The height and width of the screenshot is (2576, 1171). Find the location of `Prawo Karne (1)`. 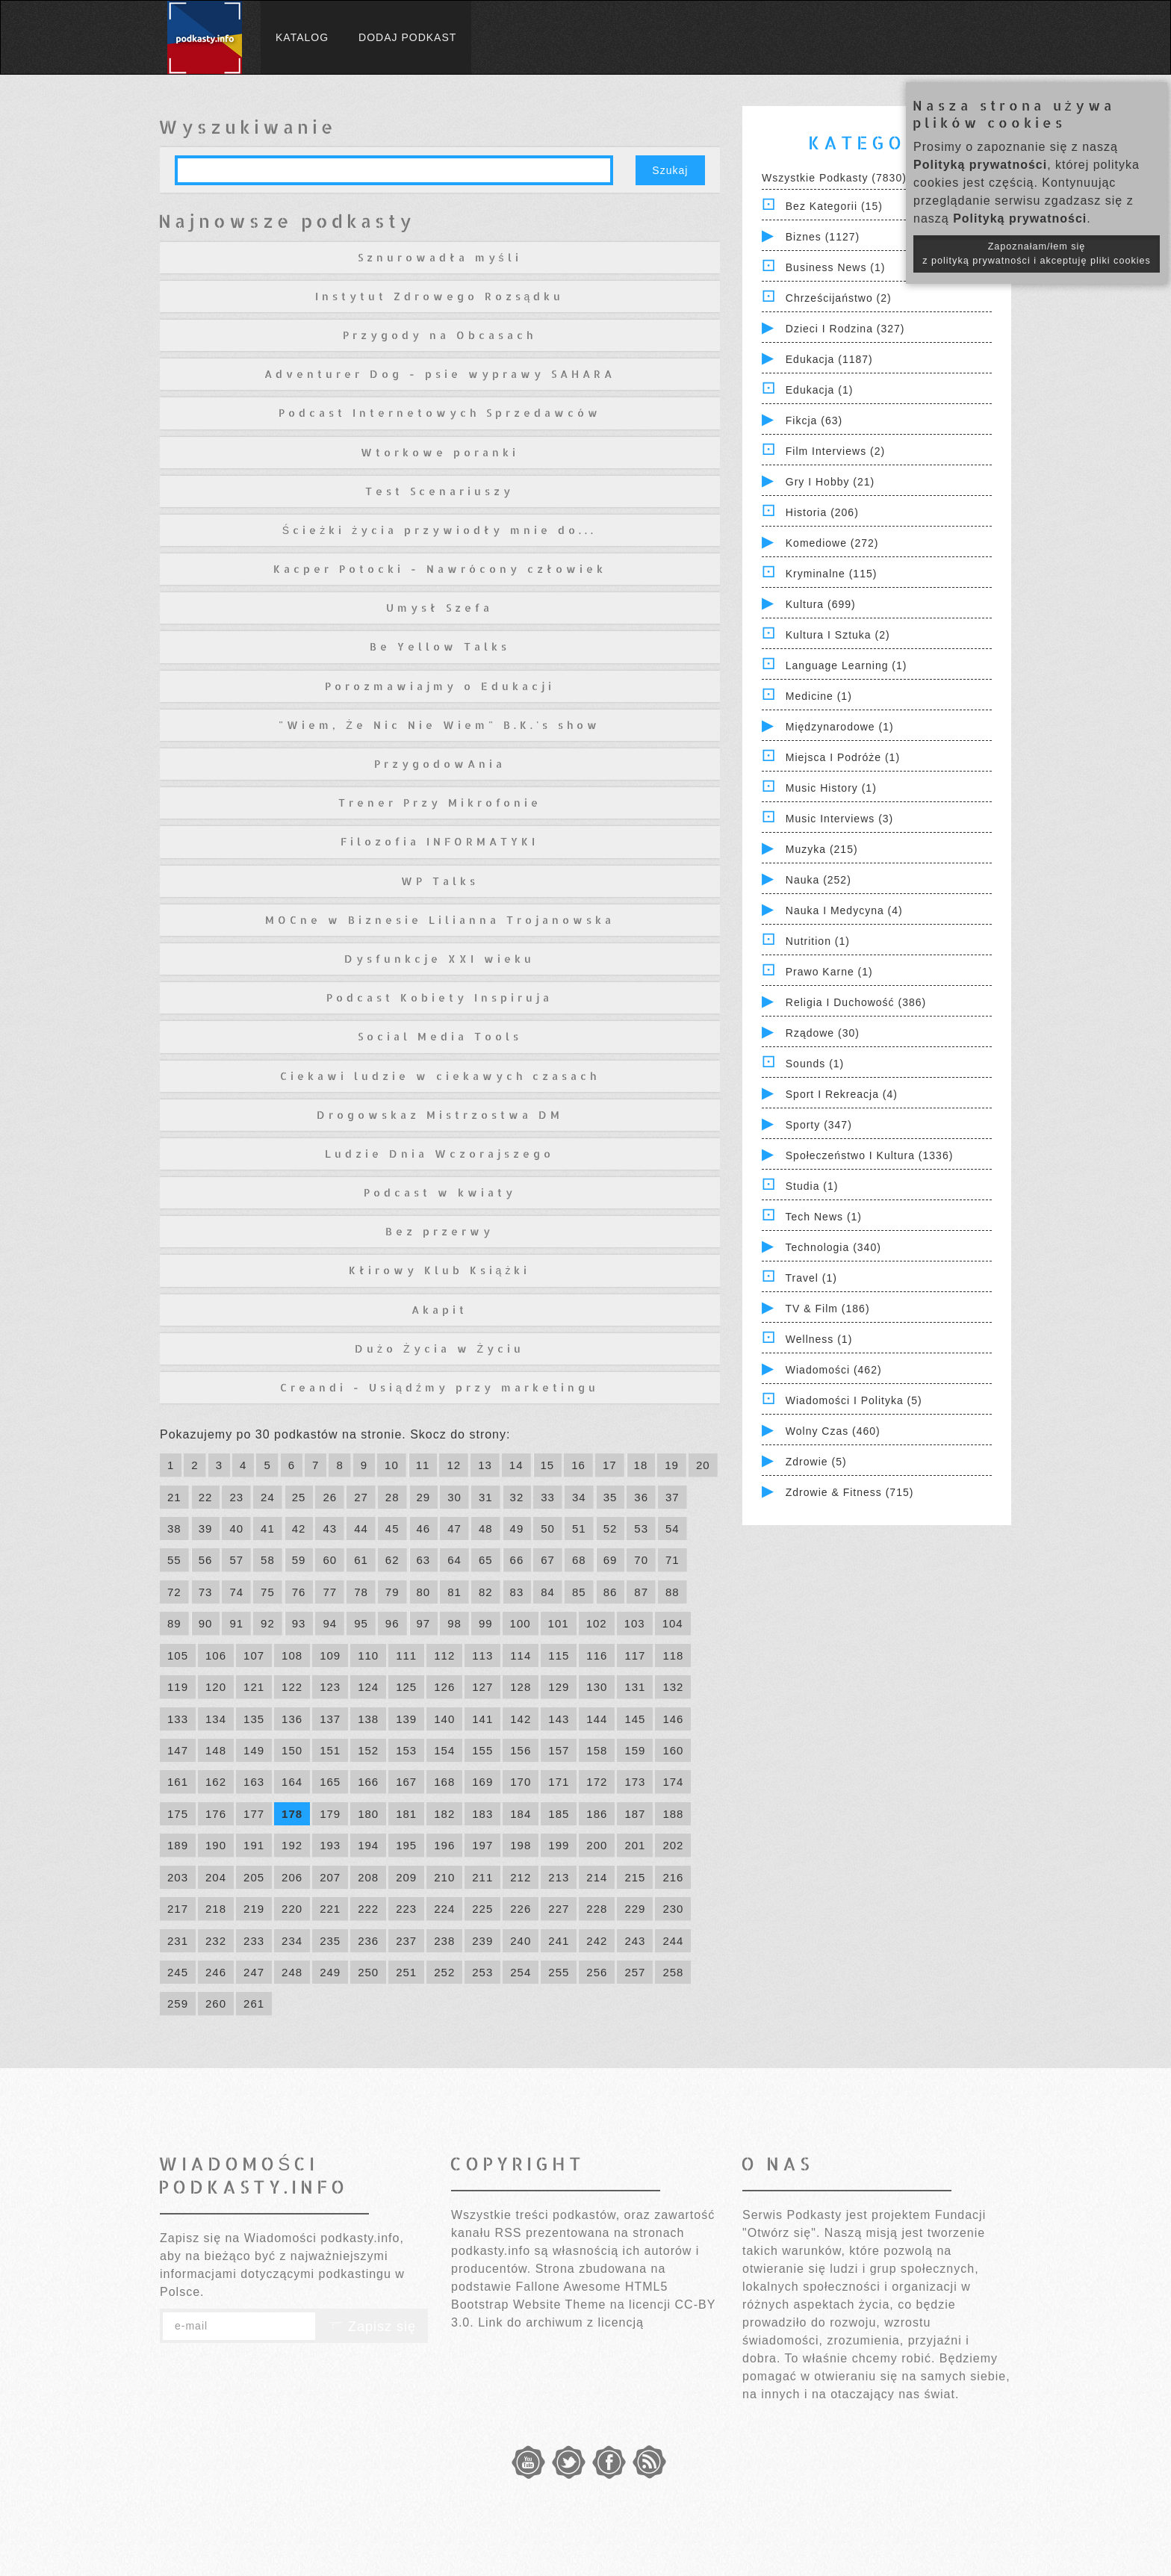

Prawo Karne (1) is located at coordinates (829, 972).